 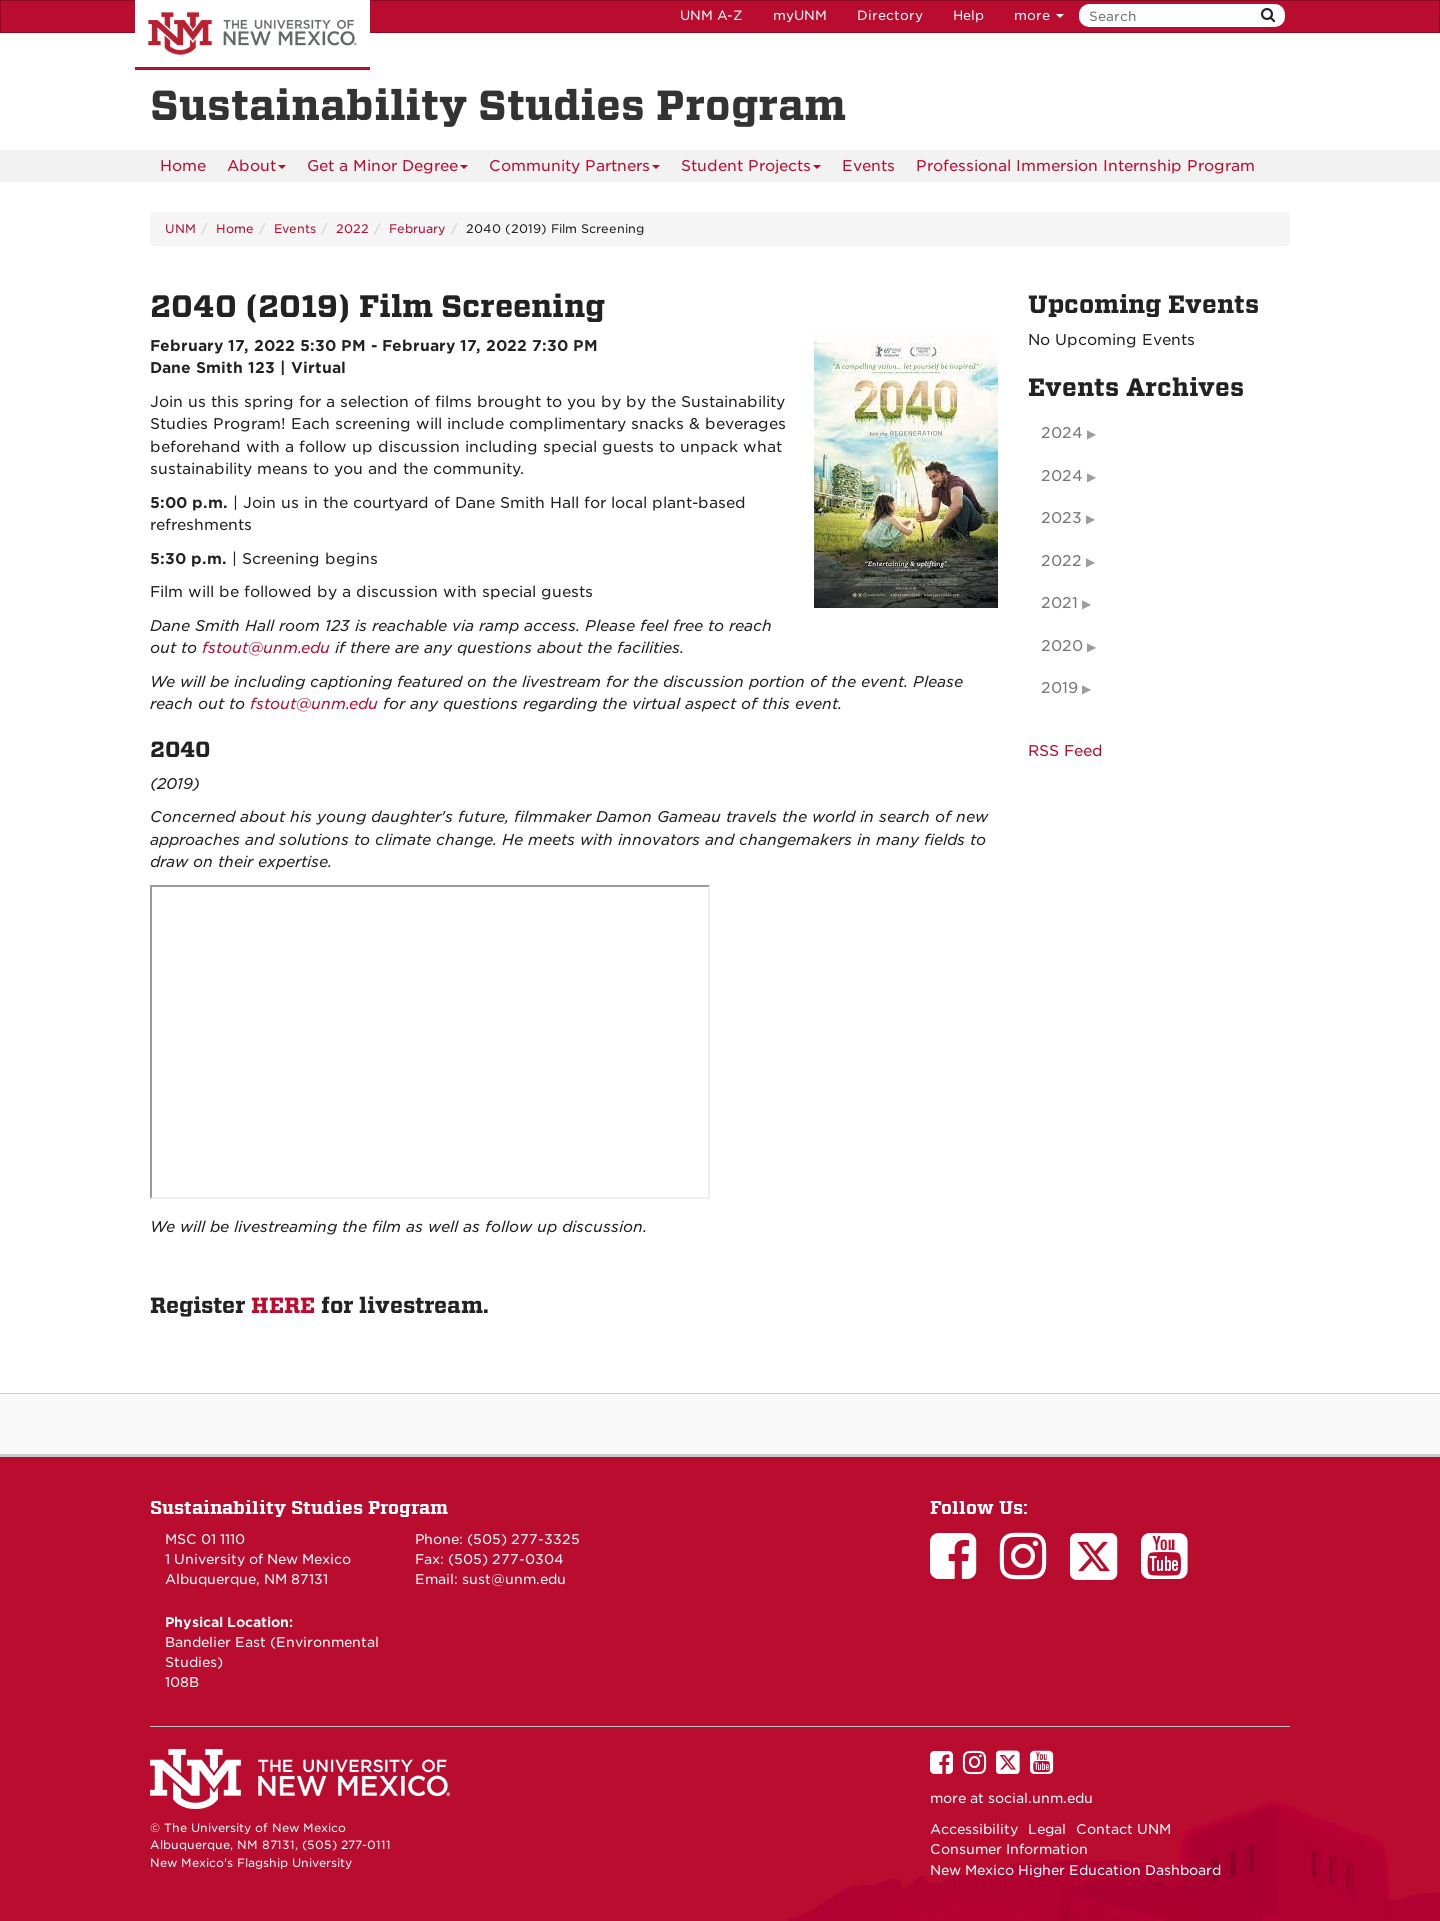 I want to click on UNM A-Z, so click(x=711, y=15).